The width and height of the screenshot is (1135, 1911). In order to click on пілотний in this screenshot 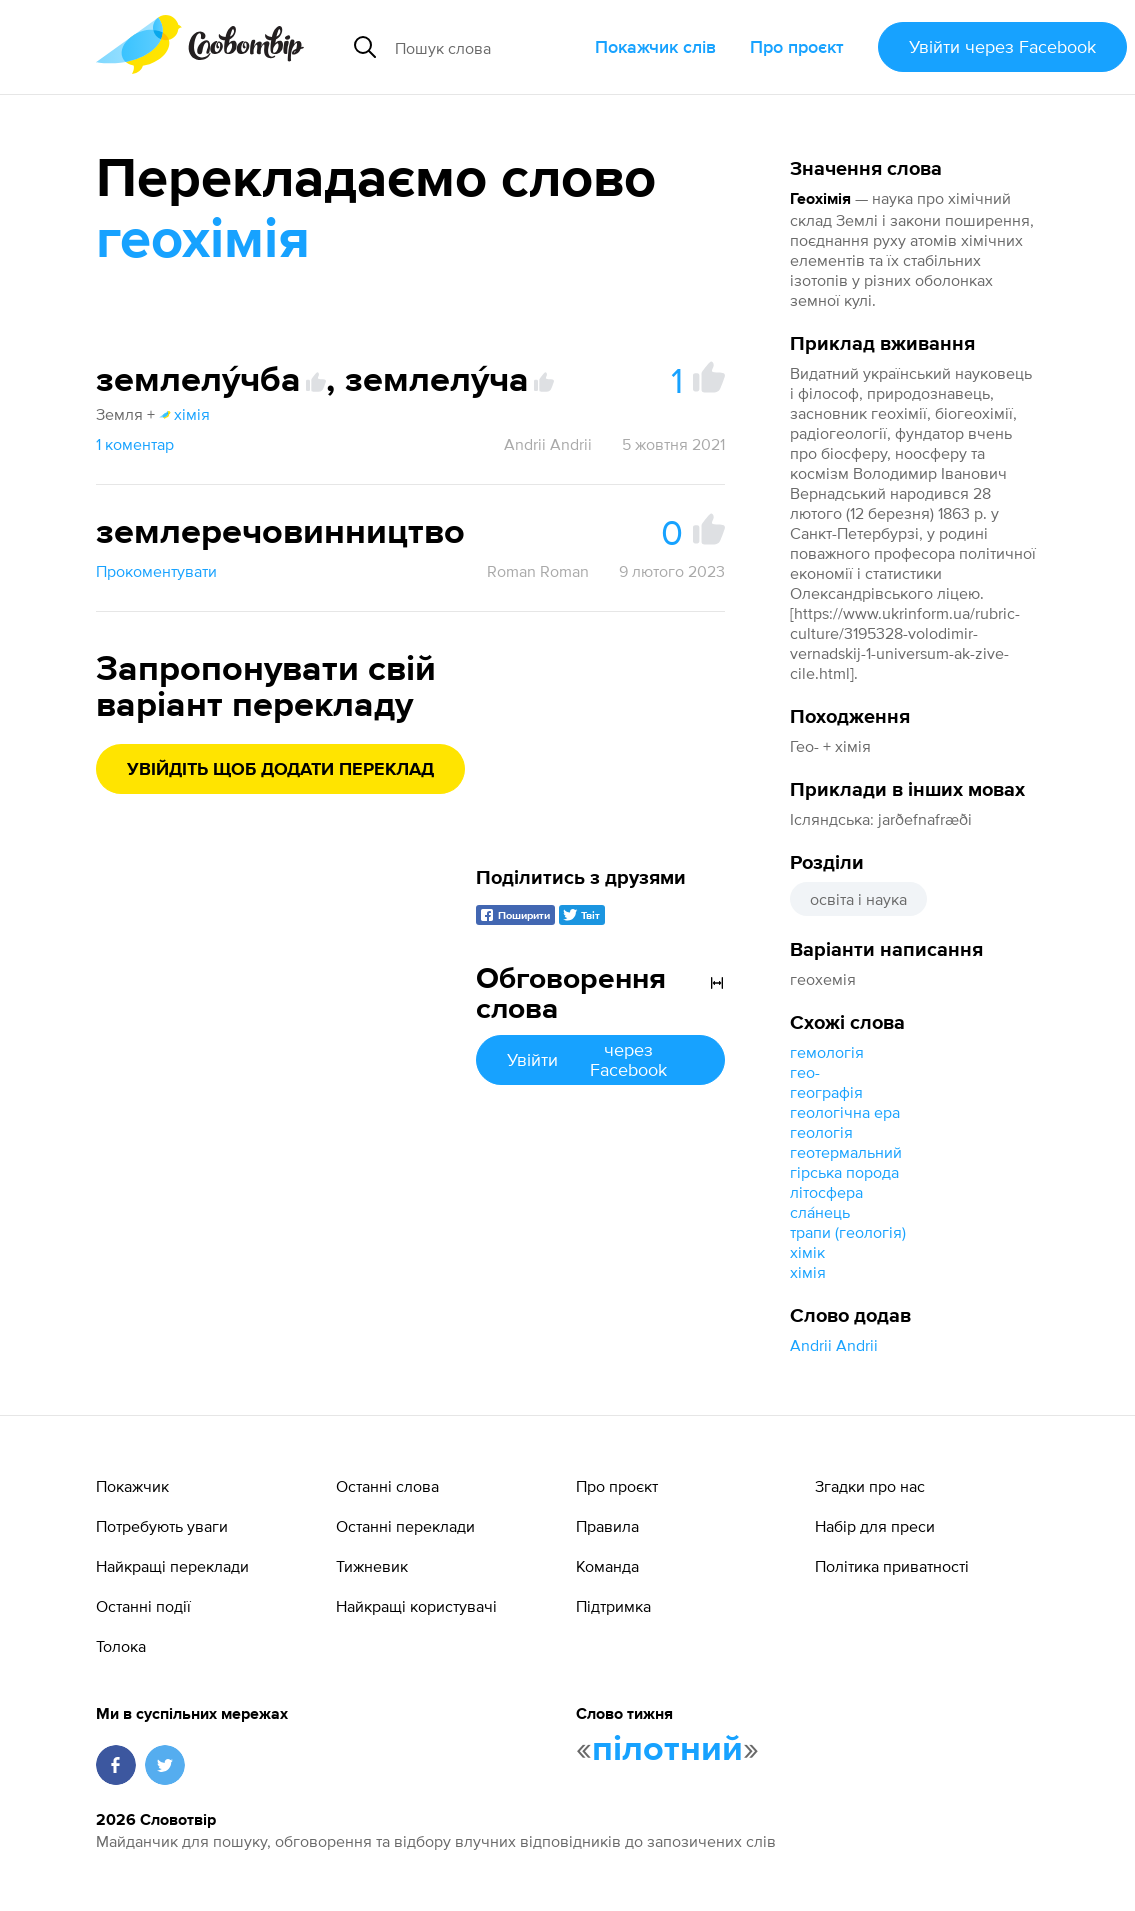, I will do `click(667, 1750)`.